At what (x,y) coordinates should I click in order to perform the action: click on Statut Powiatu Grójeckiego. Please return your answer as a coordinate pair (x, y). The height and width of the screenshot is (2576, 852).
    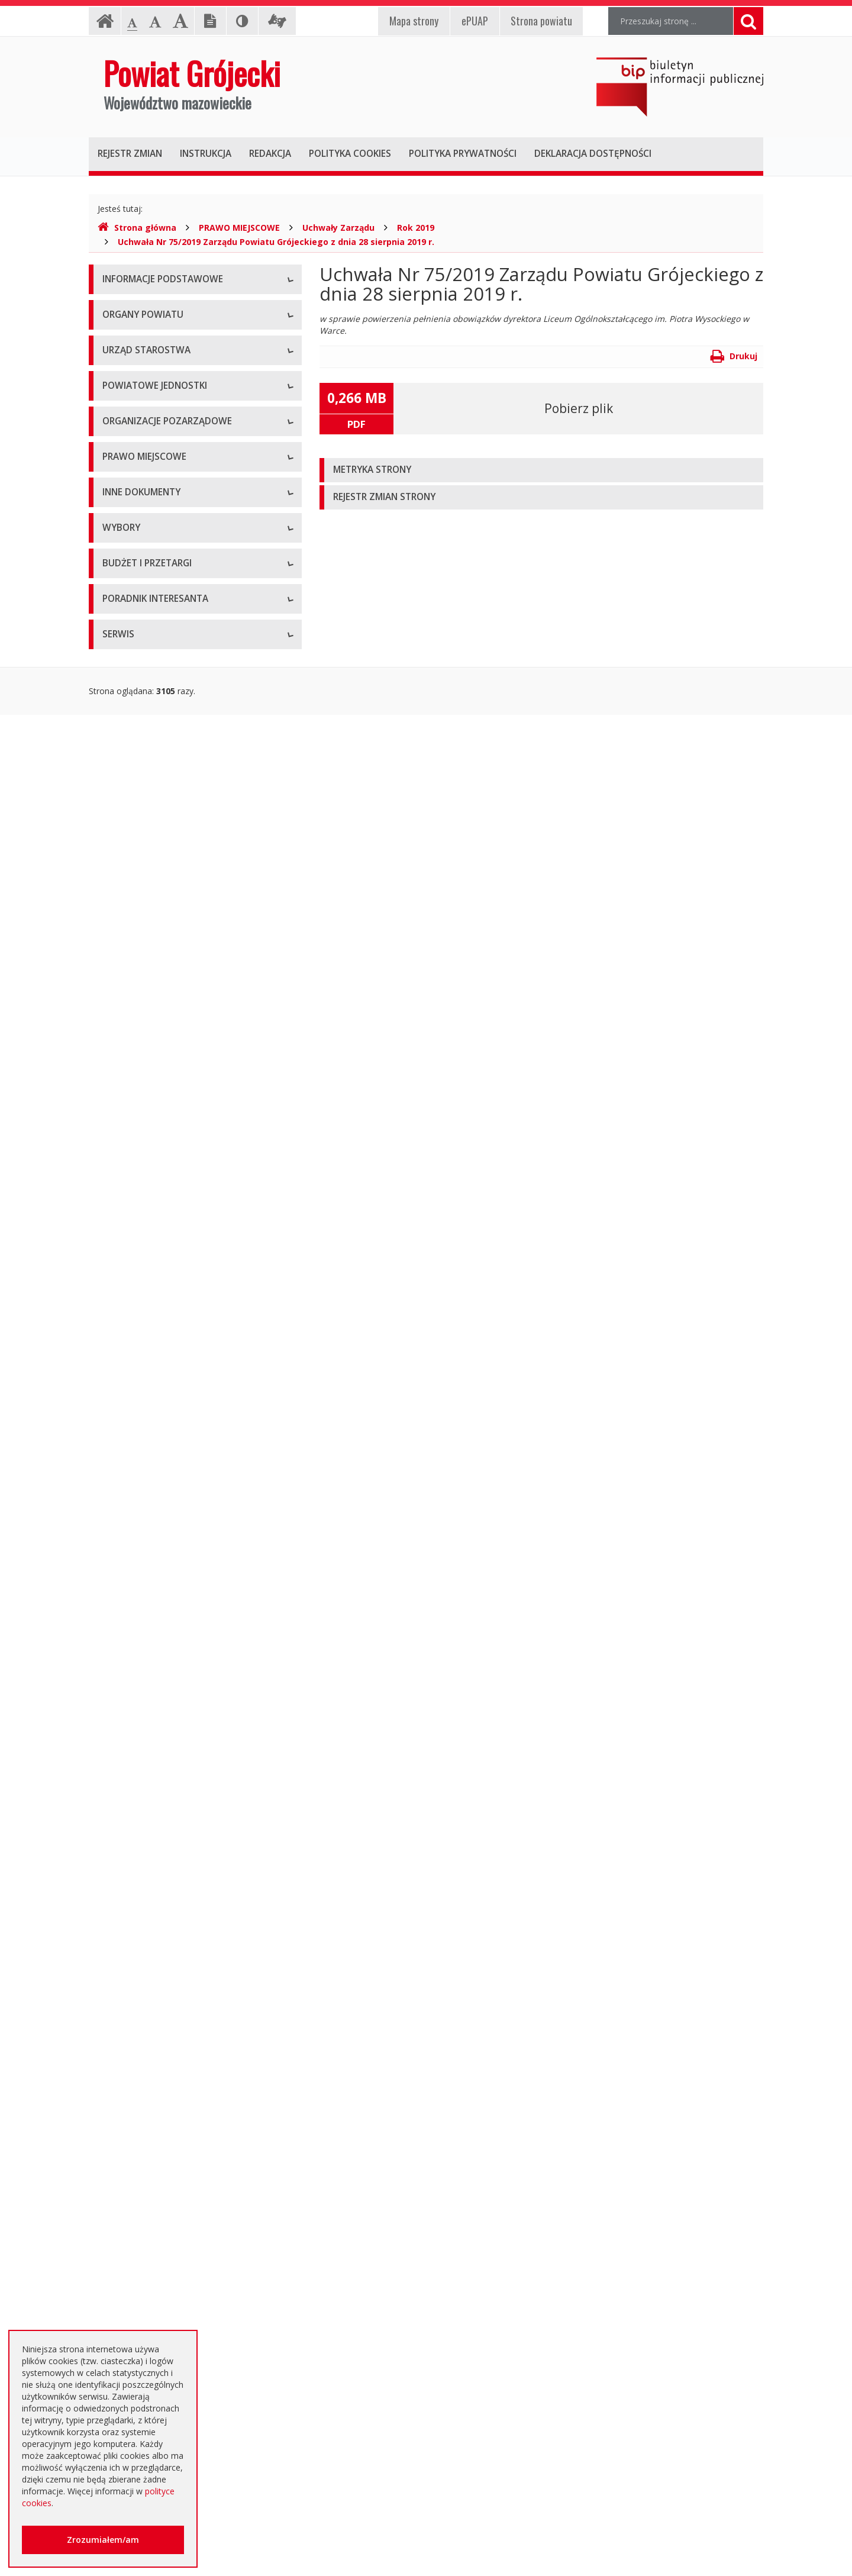
    Looking at the image, I should click on (155, 1230).